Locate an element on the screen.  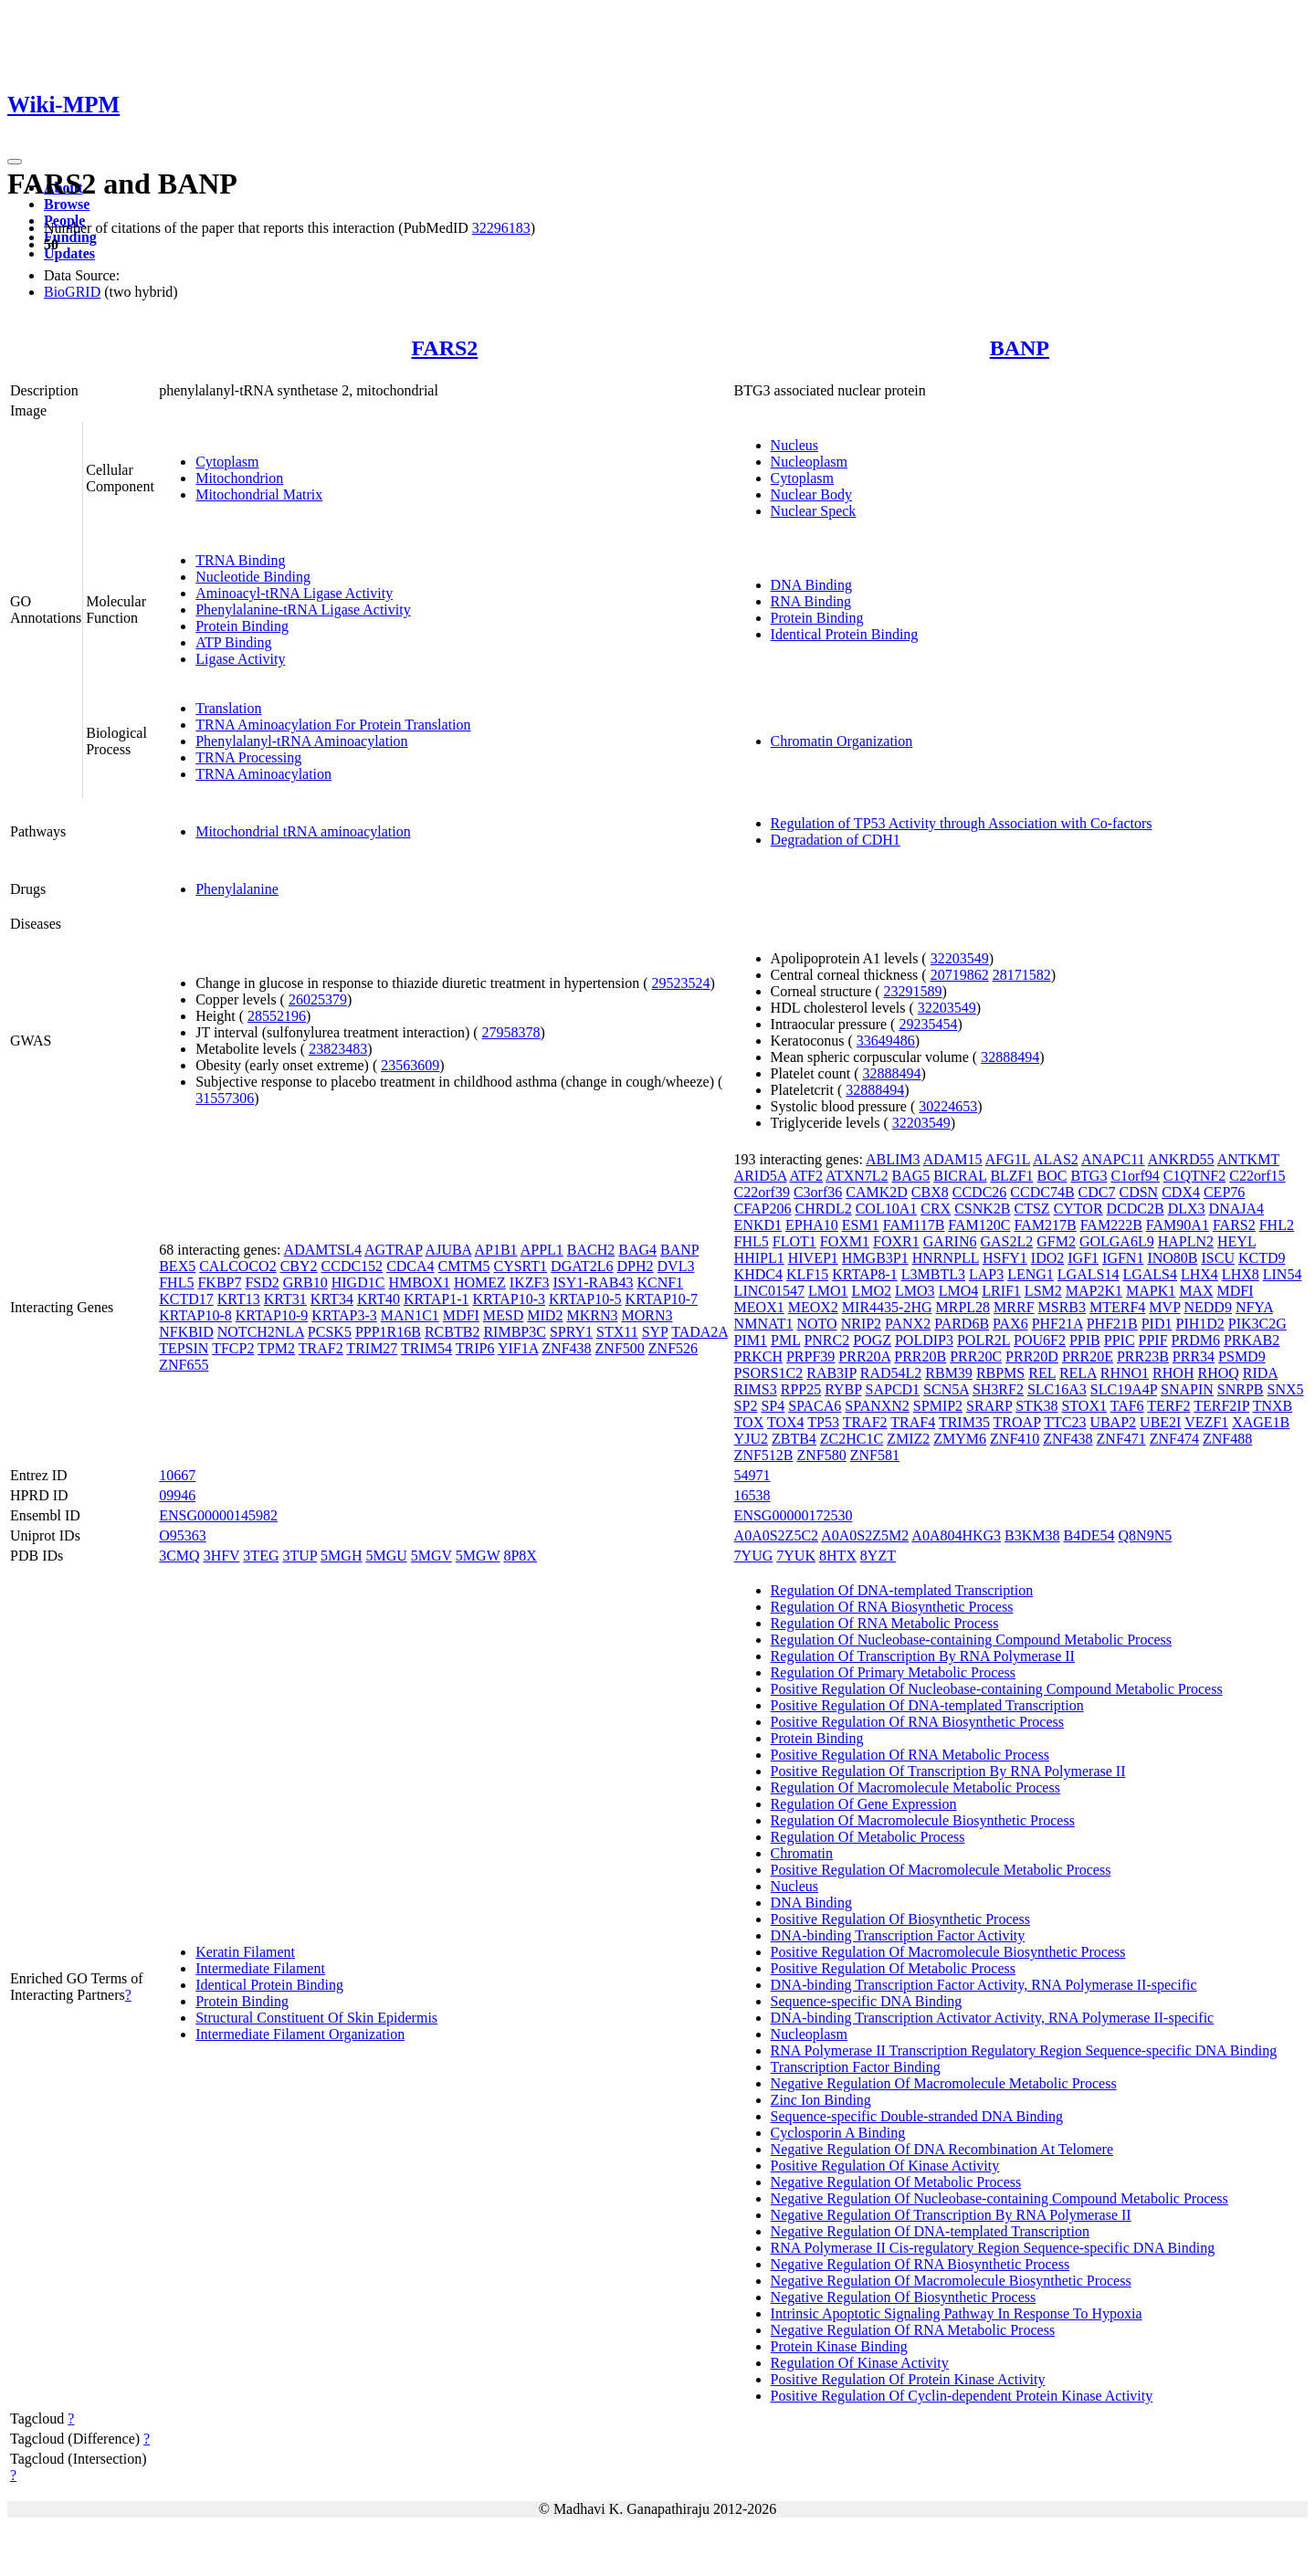
KCNF1 is located at coordinates (659, 1282).